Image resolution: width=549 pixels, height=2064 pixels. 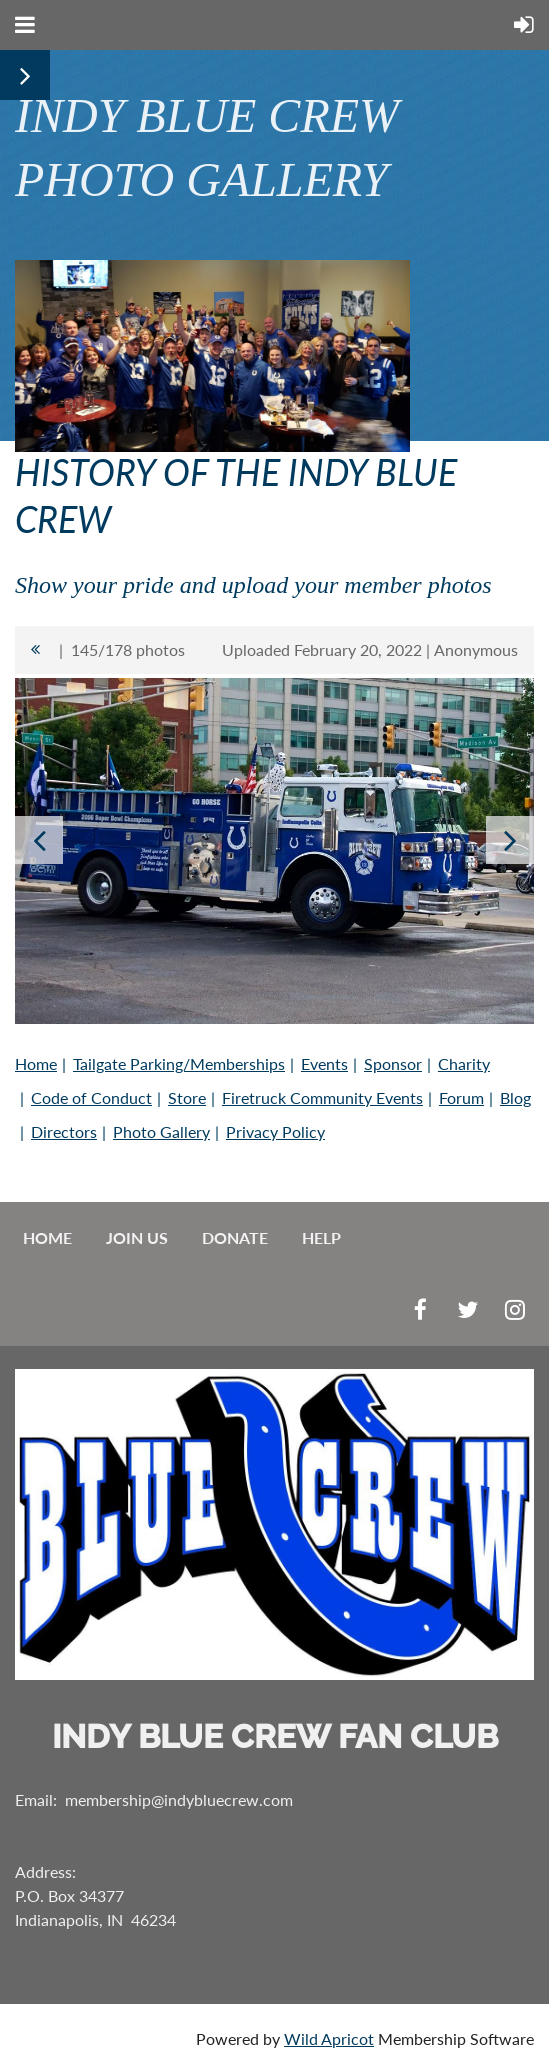 What do you see at coordinates (324, 1063) in the screenshot?
I see `Events` at bounding box center [324, 1063].